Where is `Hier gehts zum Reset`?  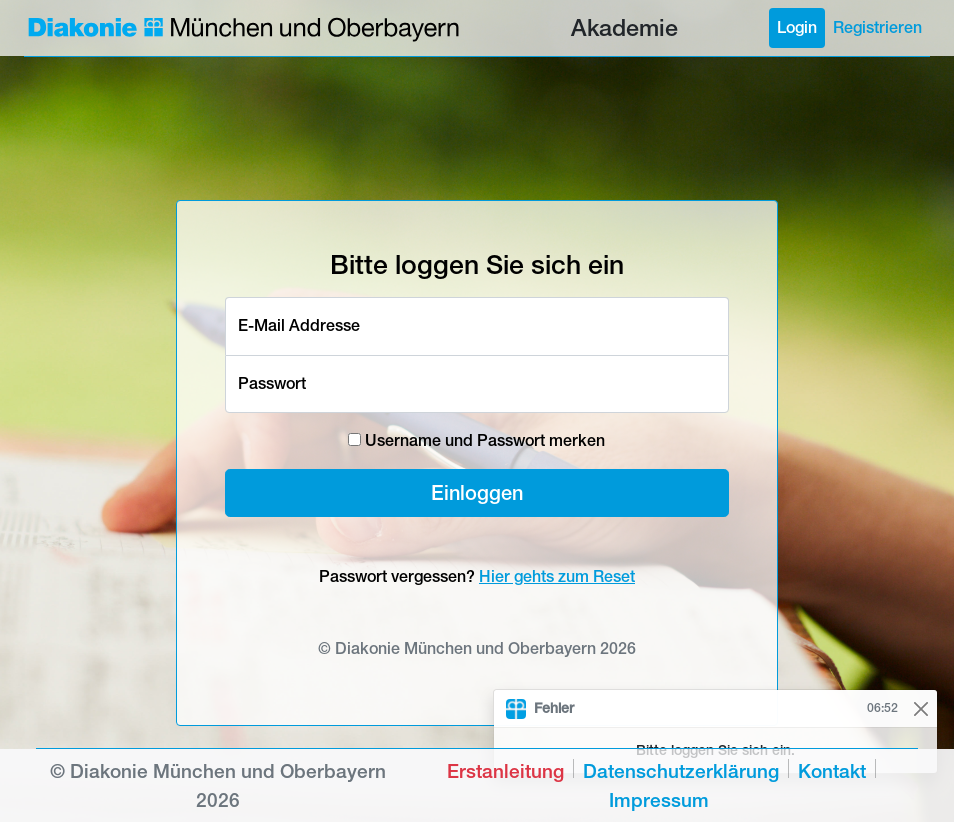 Hier gehts zum Reset is located at coordinates (557, 576).